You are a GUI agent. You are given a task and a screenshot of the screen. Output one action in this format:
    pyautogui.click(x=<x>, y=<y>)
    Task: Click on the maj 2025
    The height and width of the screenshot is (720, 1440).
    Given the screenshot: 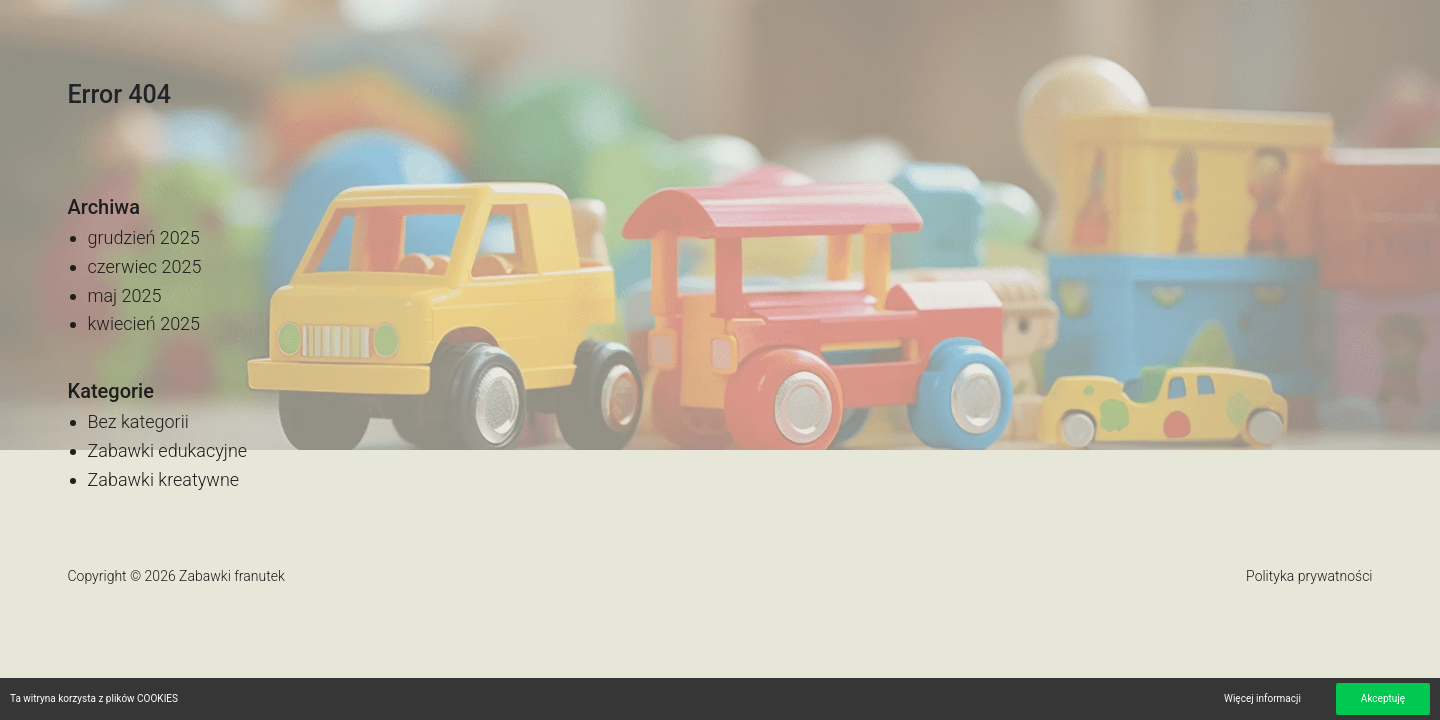 What is the action you would take?
    pyautogui.click(x=125, y=295)
    